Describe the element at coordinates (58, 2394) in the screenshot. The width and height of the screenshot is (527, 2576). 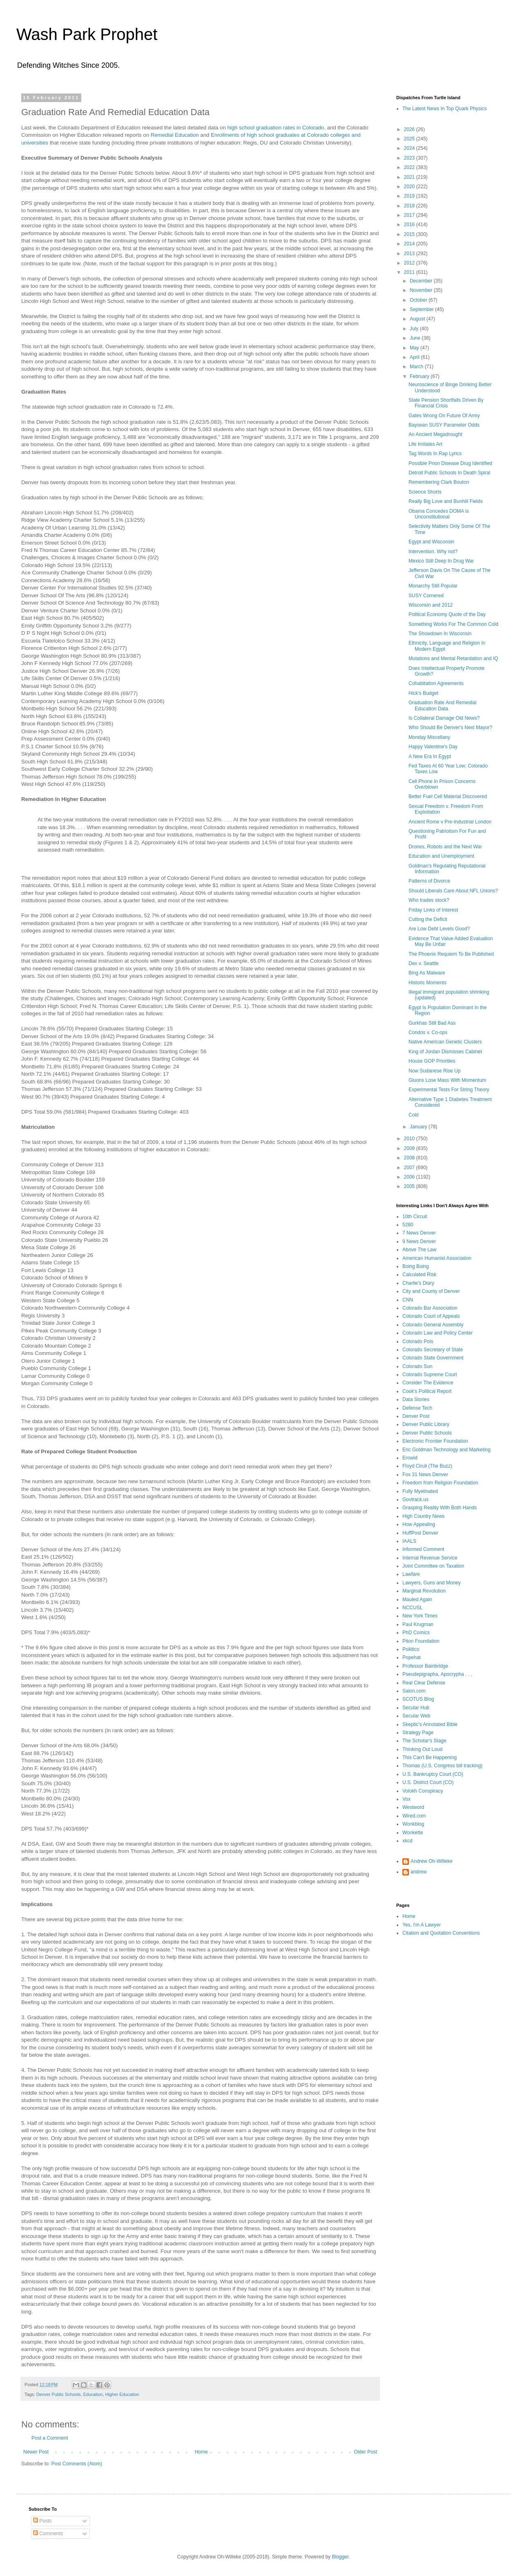
I see `Denver Public Schools` at that location.